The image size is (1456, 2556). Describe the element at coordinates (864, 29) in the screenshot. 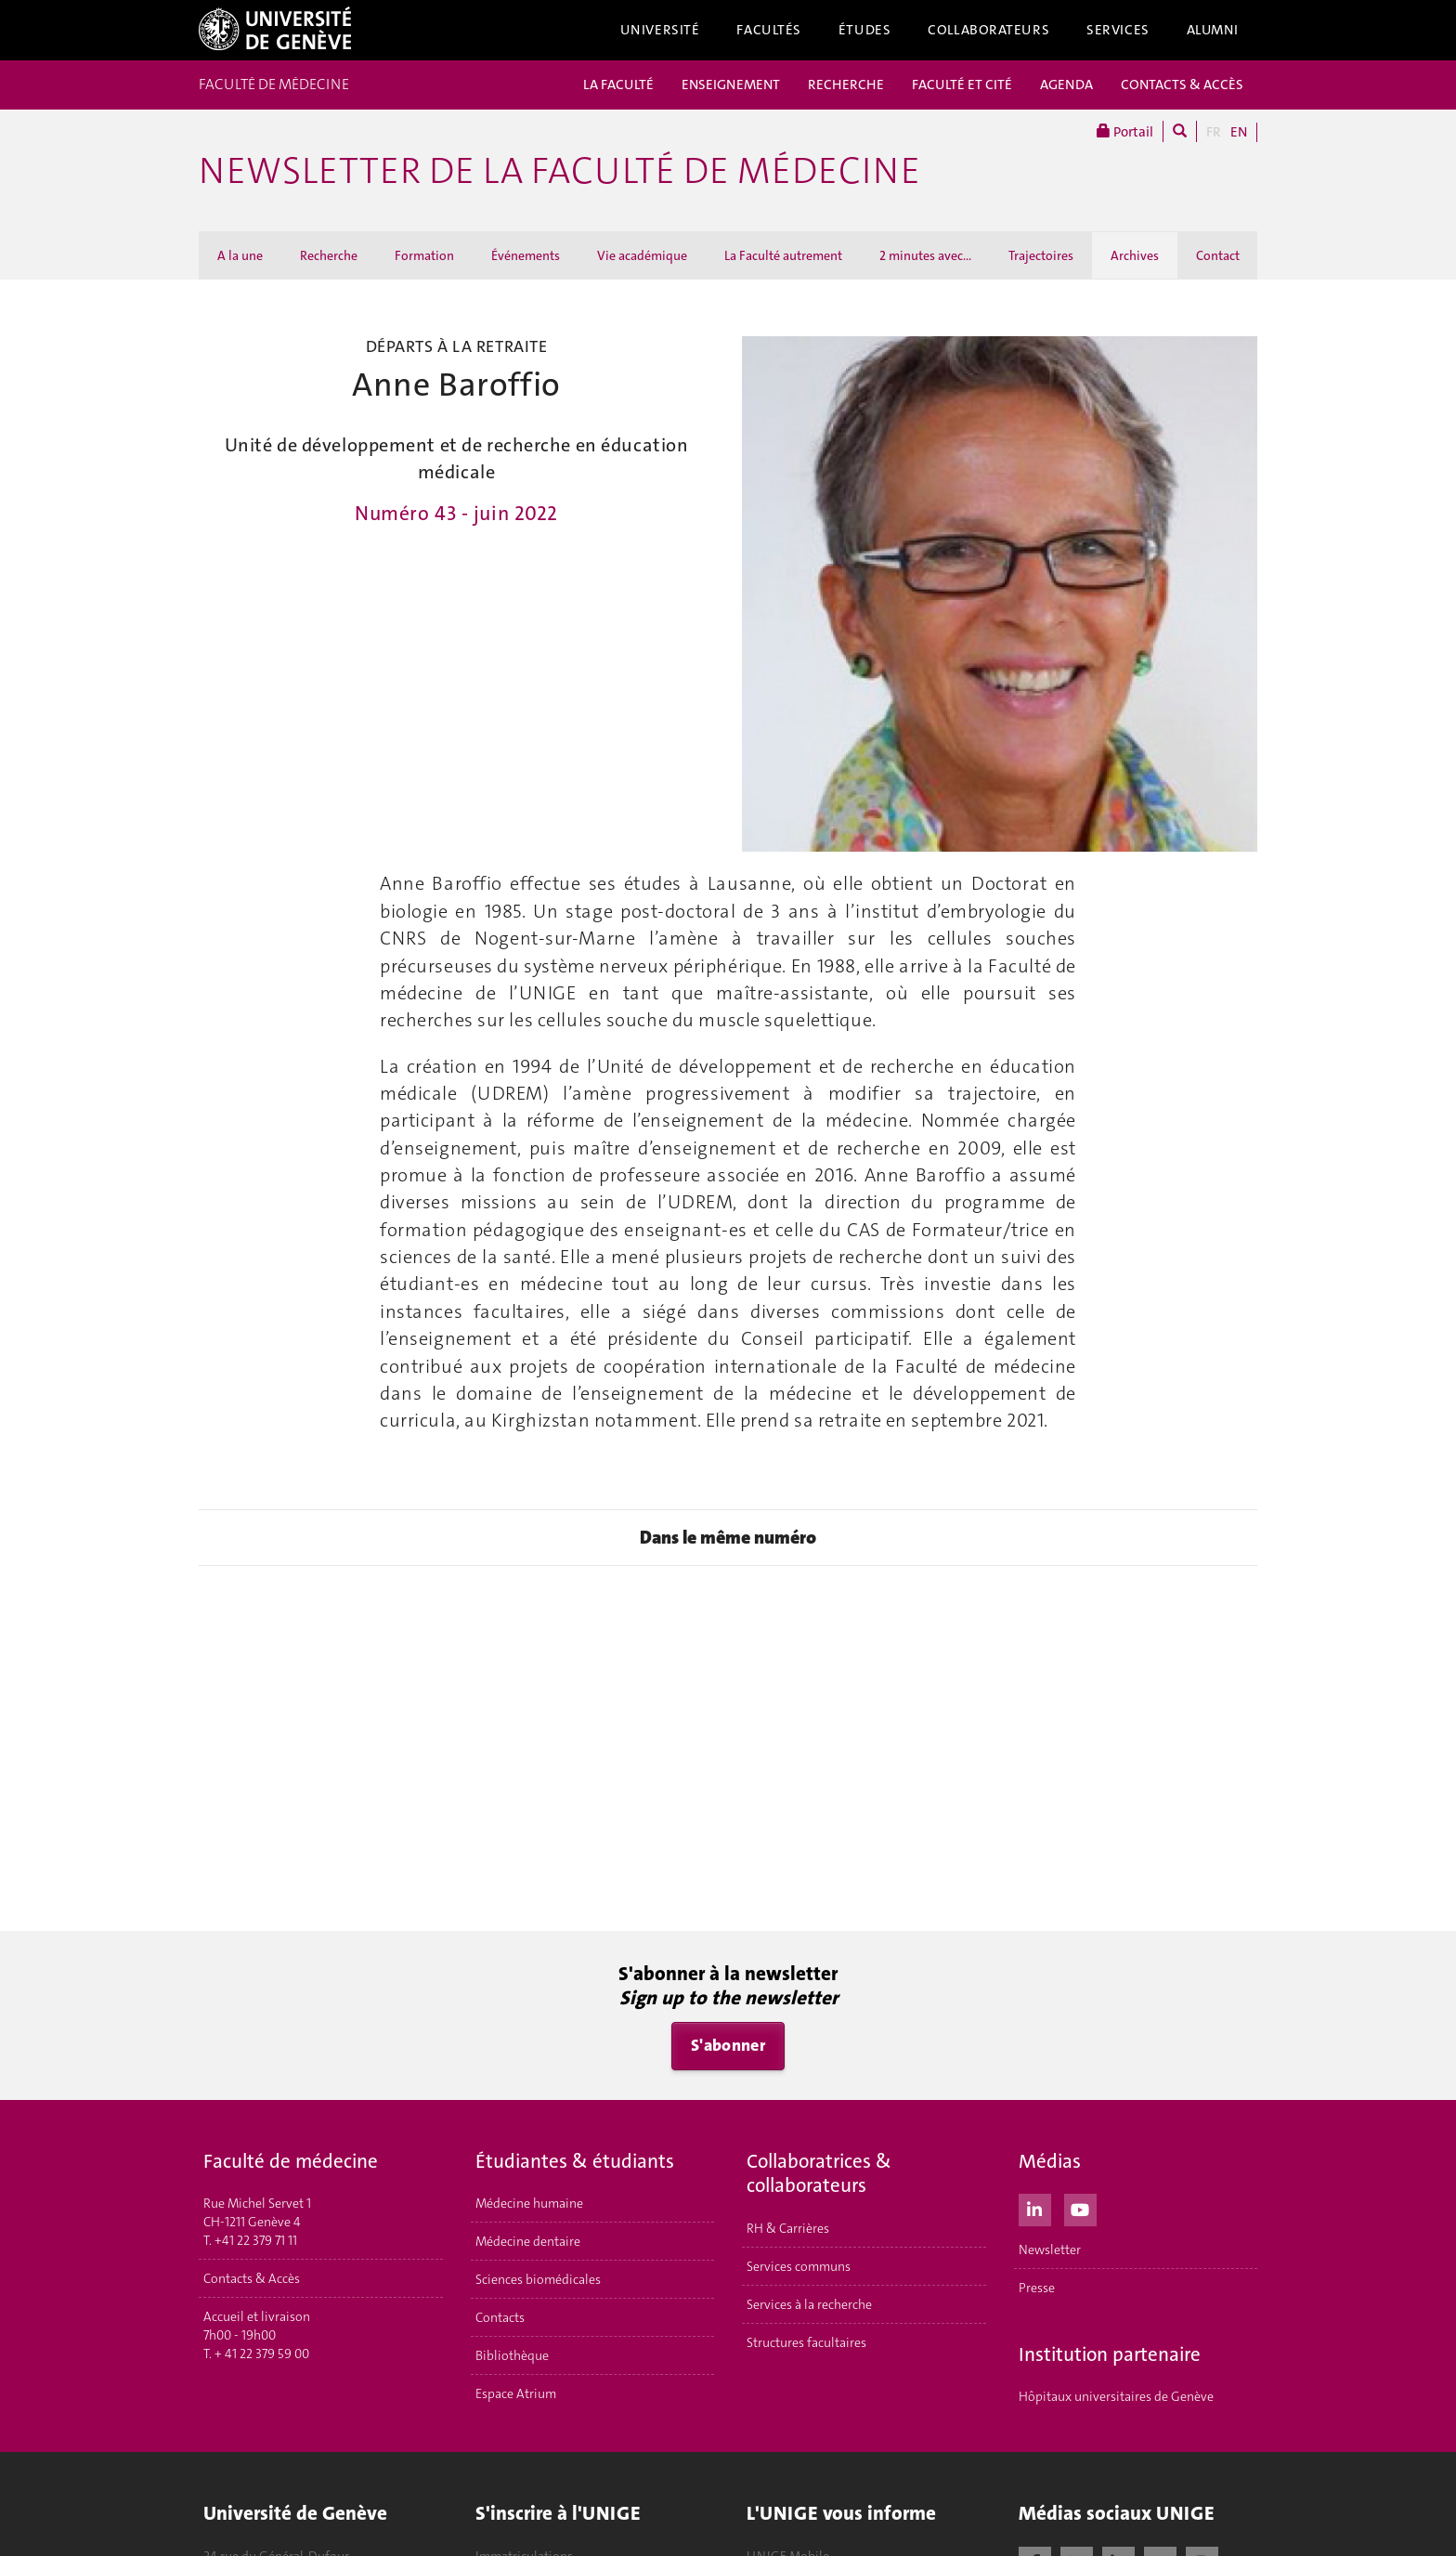

I see `Études` at that location.